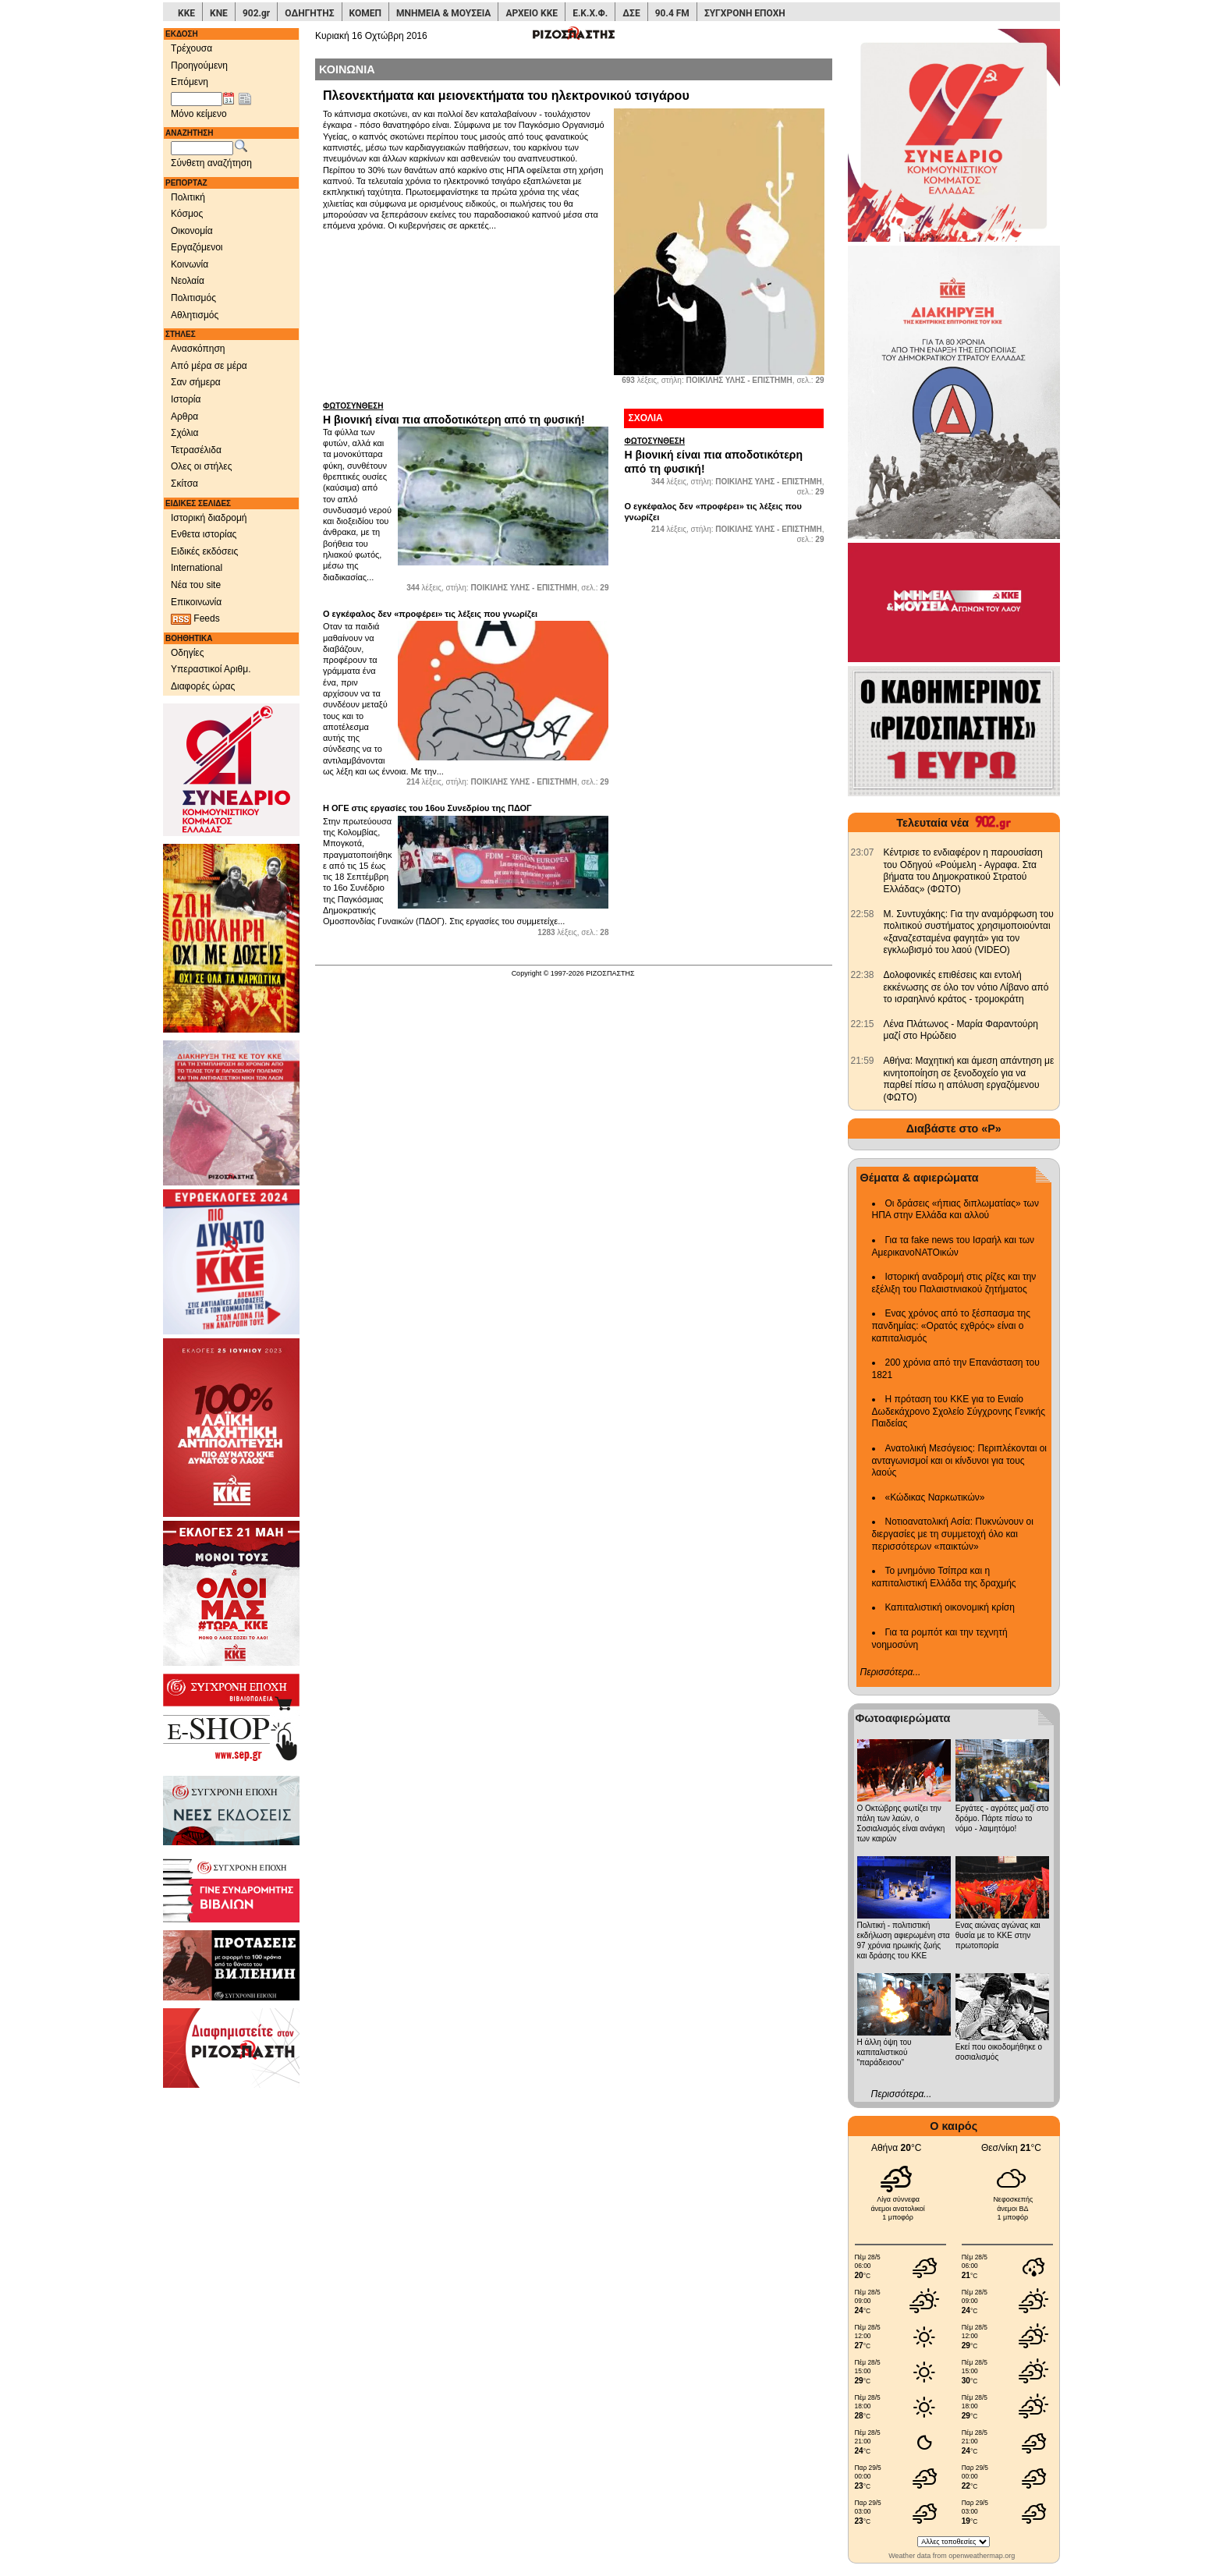 The width and height of the screenshot is (1223, 2576). Describe the element at coordinates (309, 13) in the screenshot. I see `ΟΔΗΓΗΤΗΣ` at that location.